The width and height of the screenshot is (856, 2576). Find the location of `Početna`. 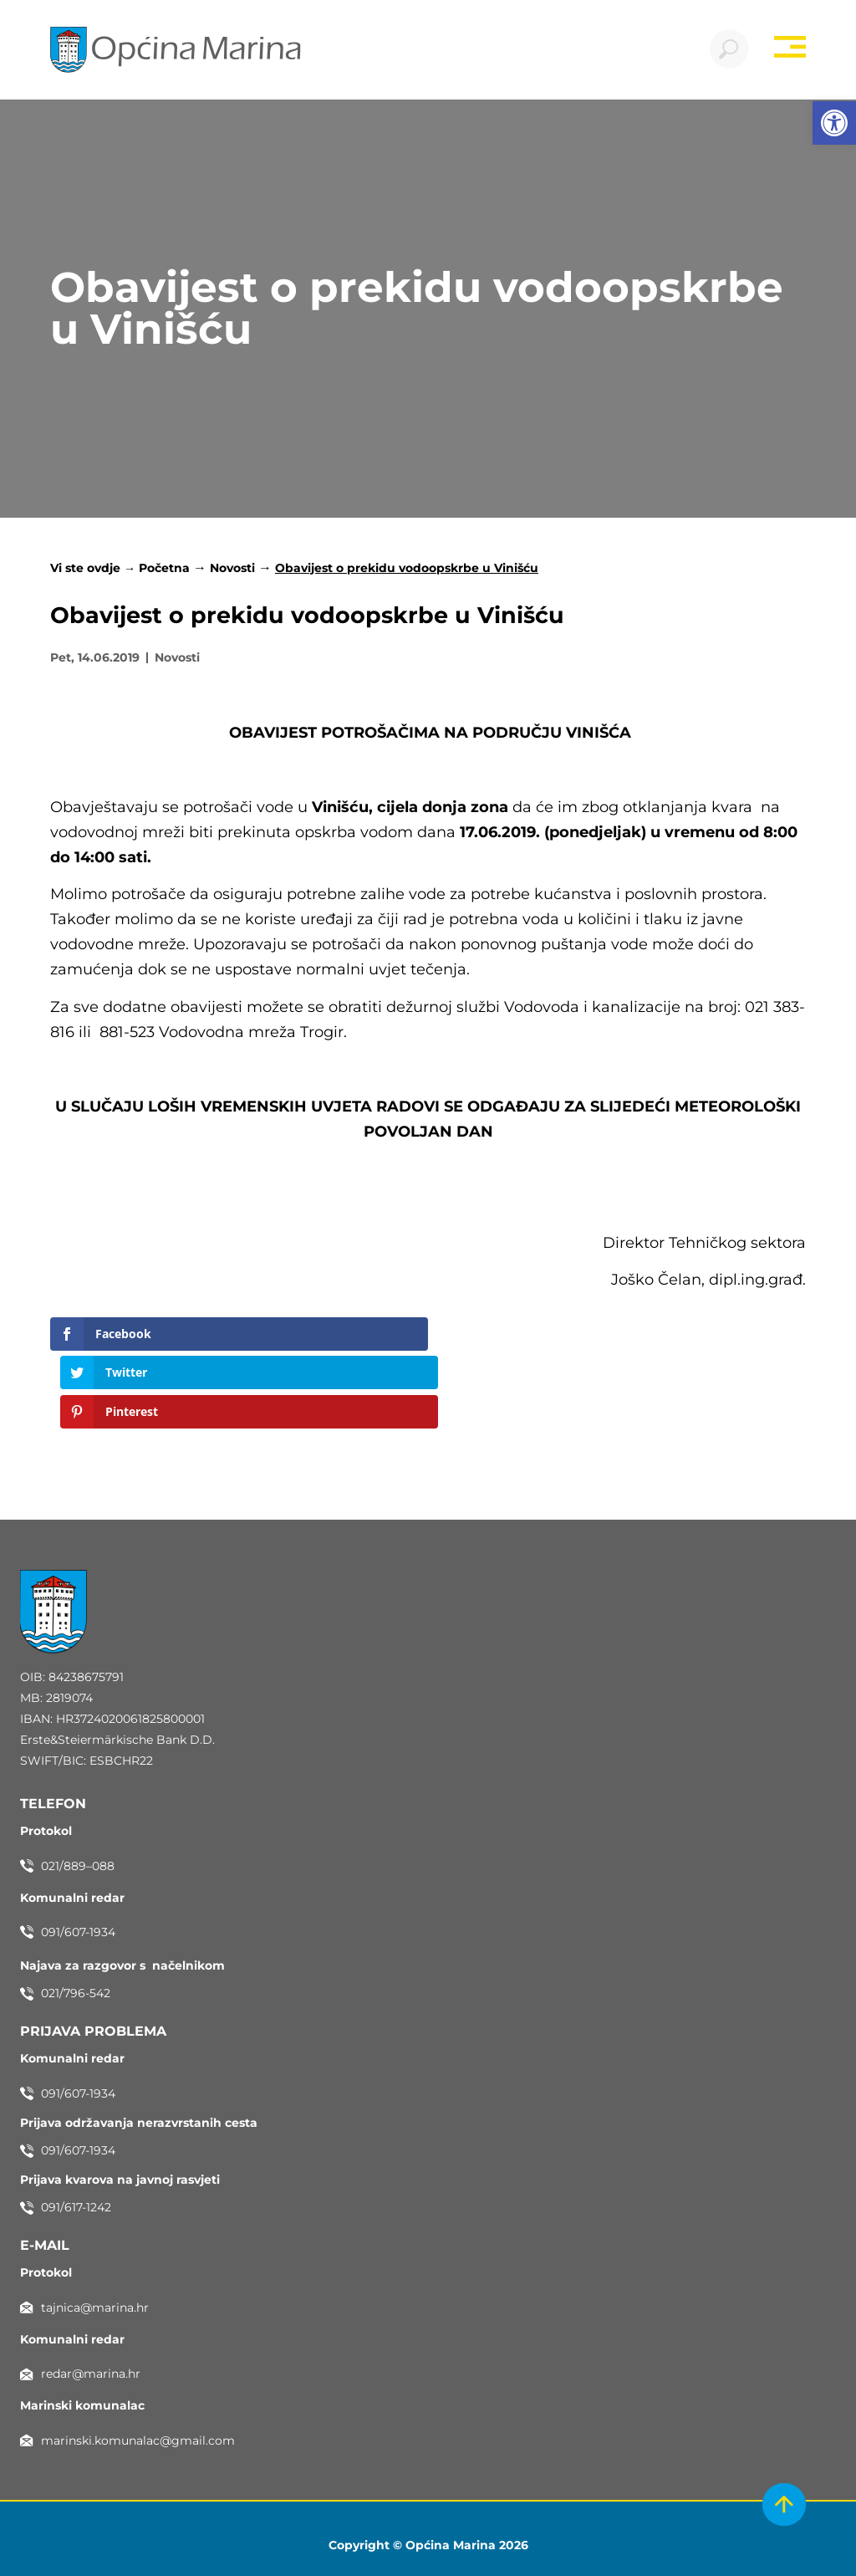

Početna is located at coordinates (164, 570).